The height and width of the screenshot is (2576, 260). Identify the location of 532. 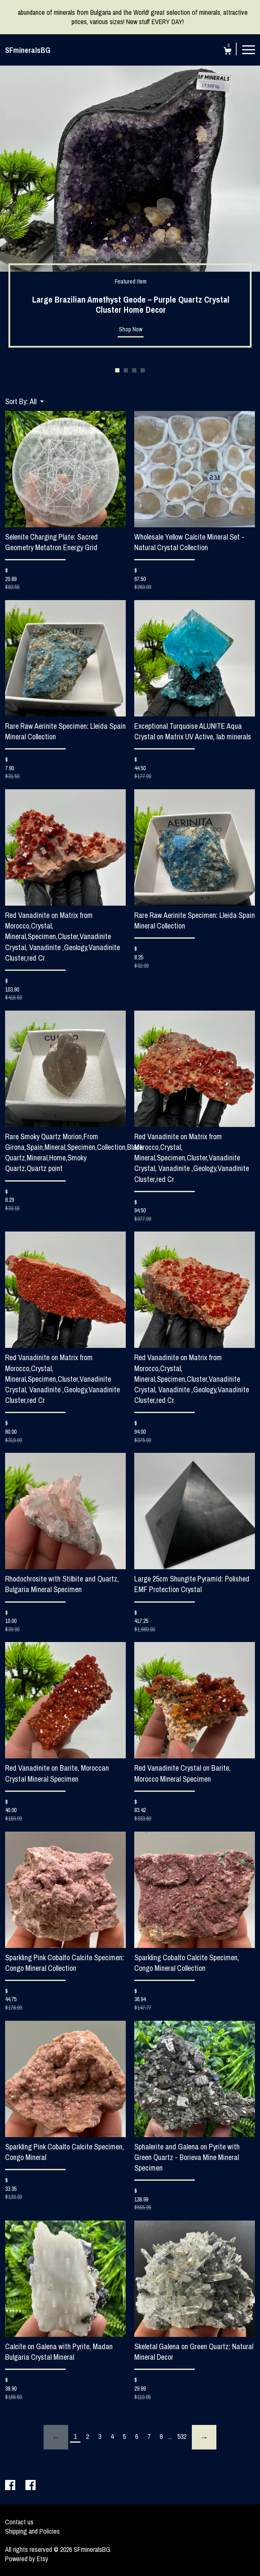
(181, 2436).